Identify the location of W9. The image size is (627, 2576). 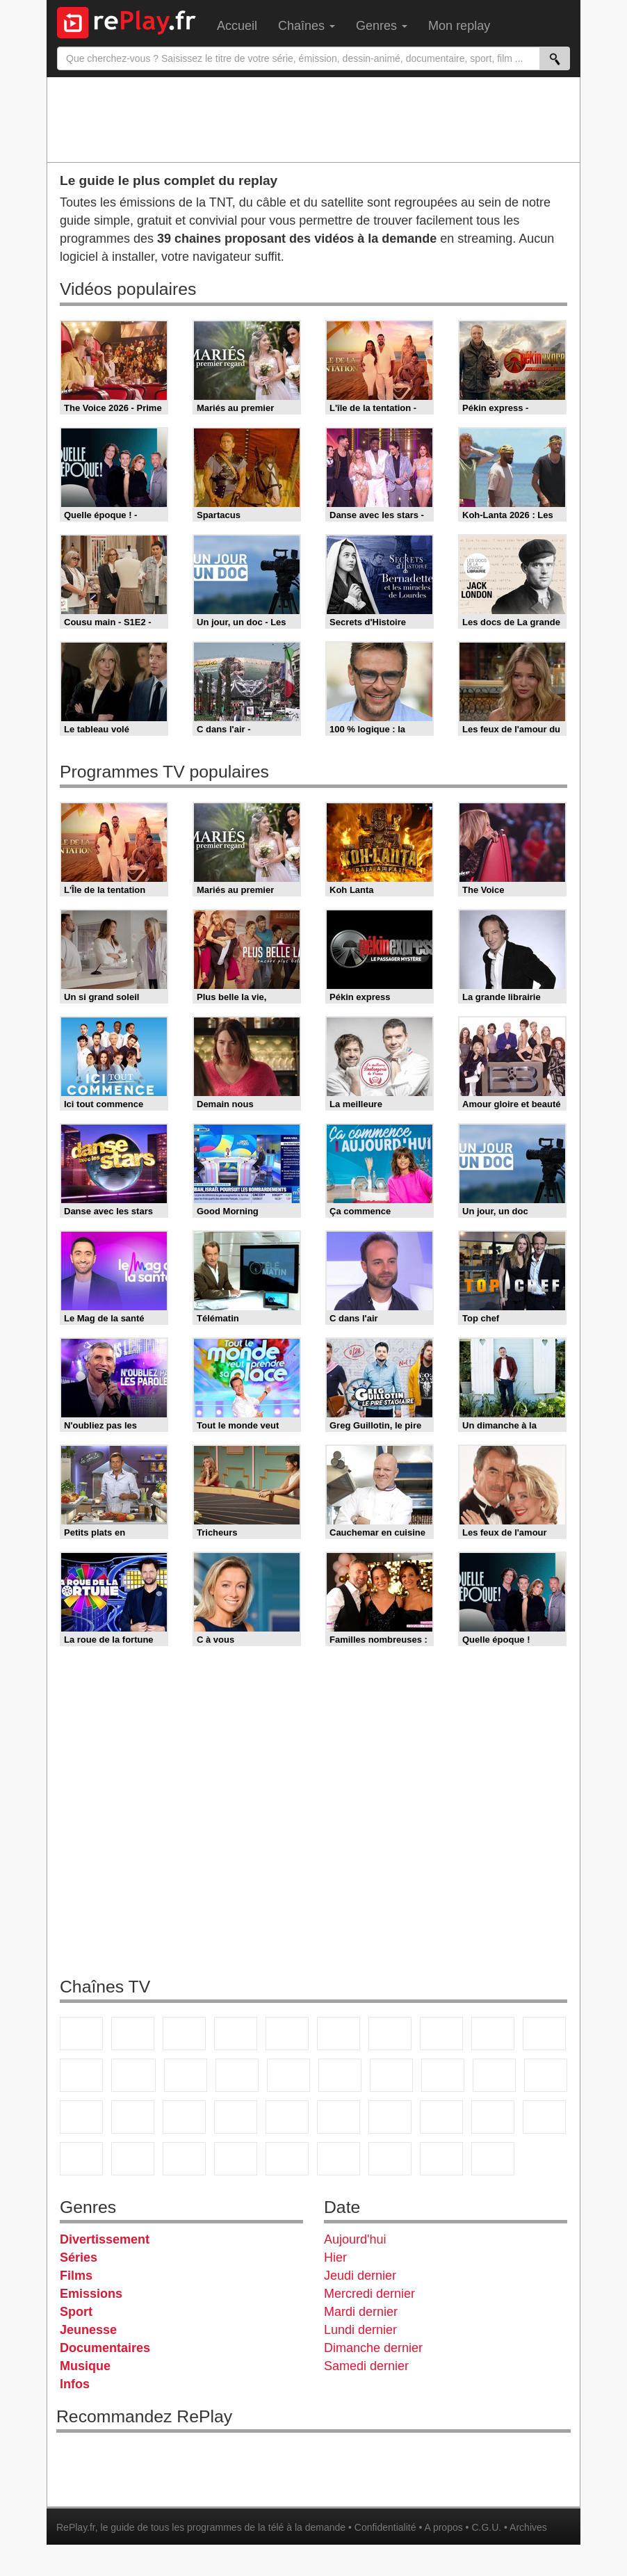
(441, 2033).